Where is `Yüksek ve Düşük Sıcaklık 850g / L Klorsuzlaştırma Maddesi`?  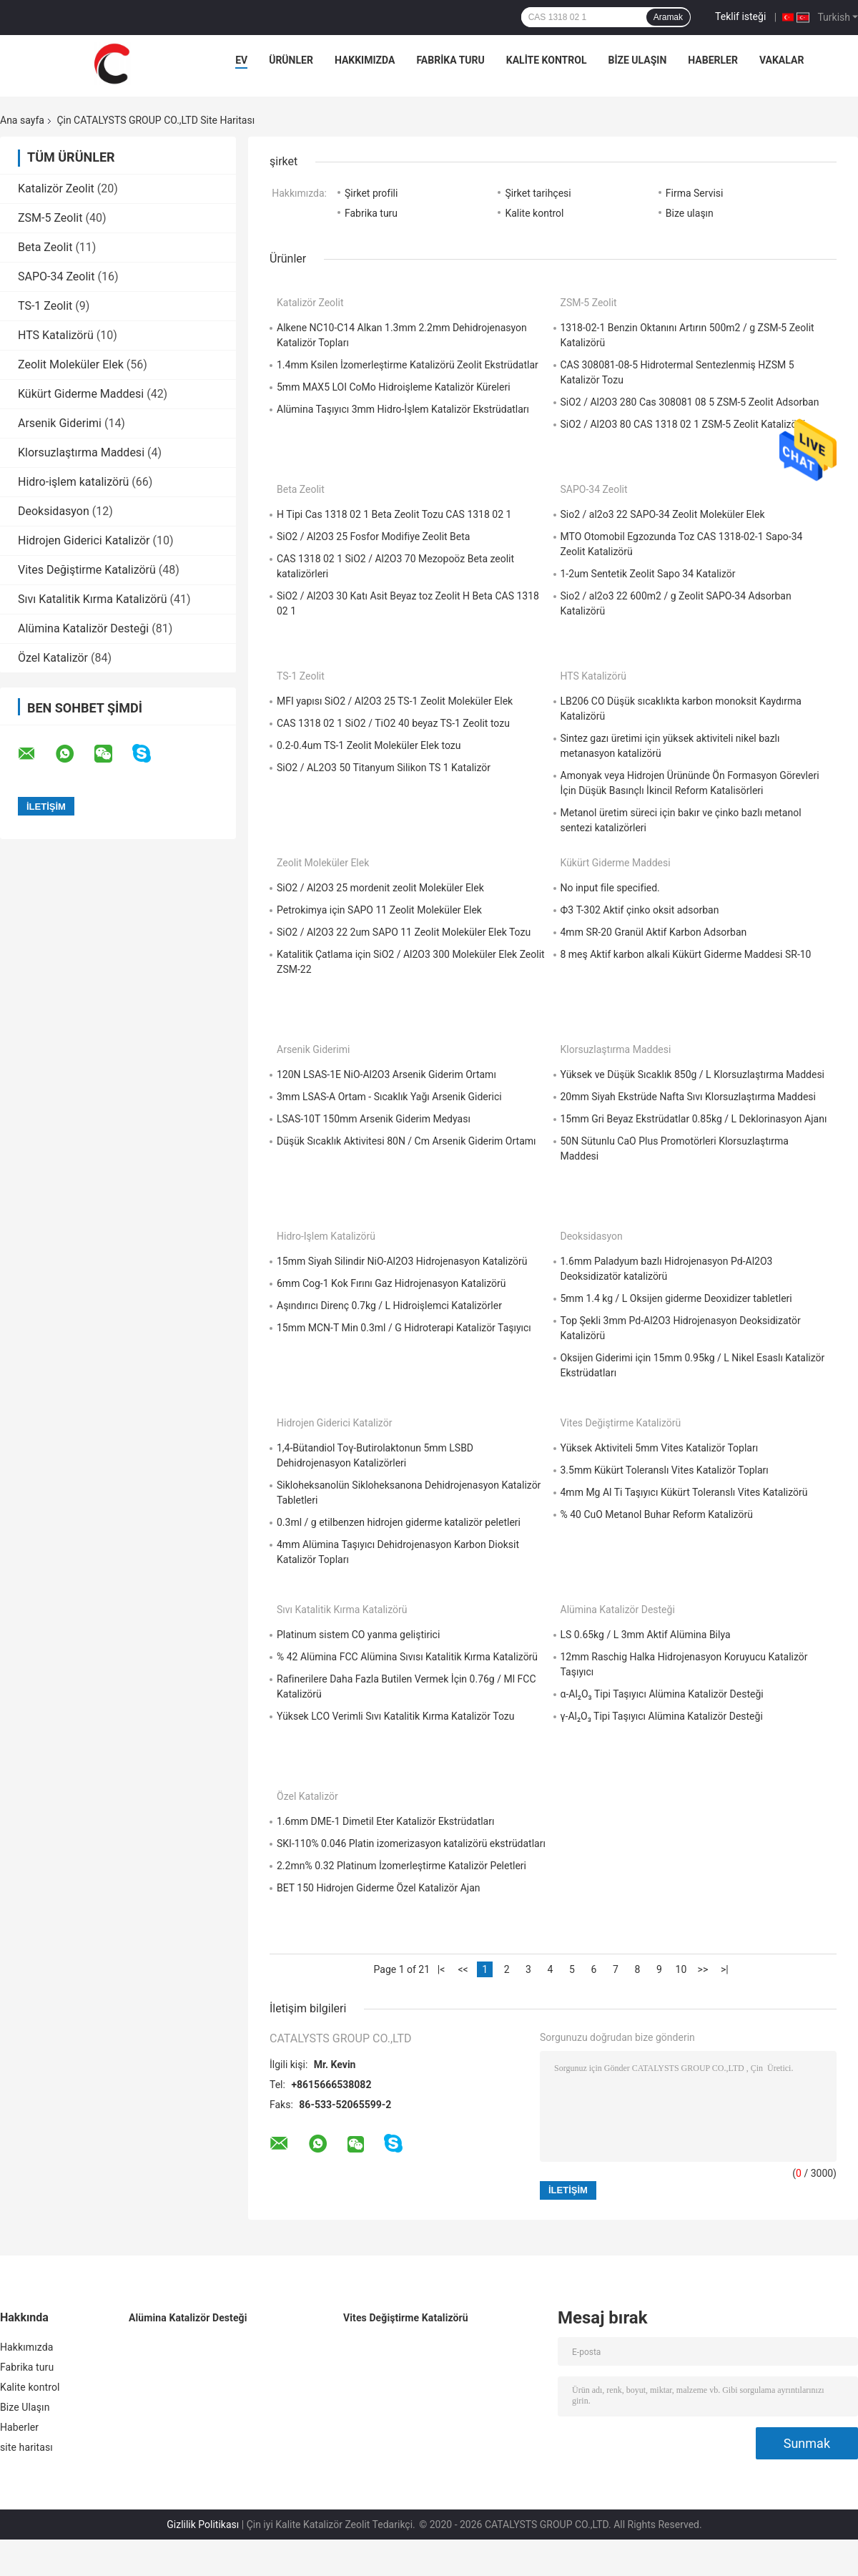 Yüksek ve Düşük Sıcaklık 850g / L Klorsuzlaştırma Maddesi is located at coordinates (693, 1074).